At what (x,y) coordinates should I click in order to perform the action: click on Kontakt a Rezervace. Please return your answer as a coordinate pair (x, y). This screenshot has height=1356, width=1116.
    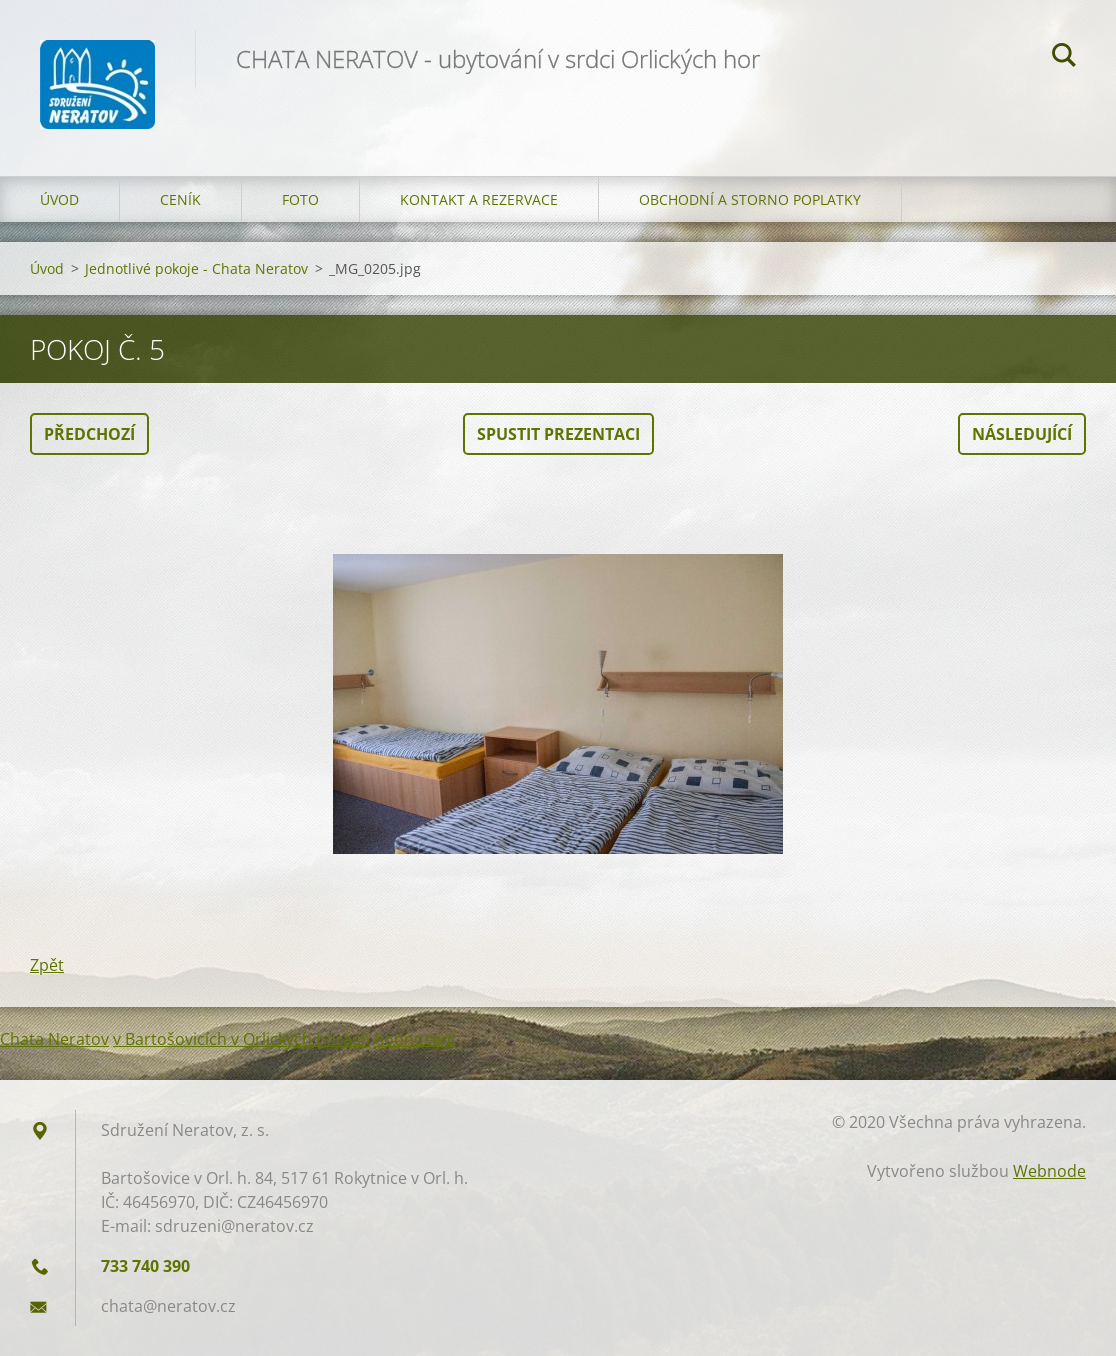
    Looking at the image, I should click on (479, 199).